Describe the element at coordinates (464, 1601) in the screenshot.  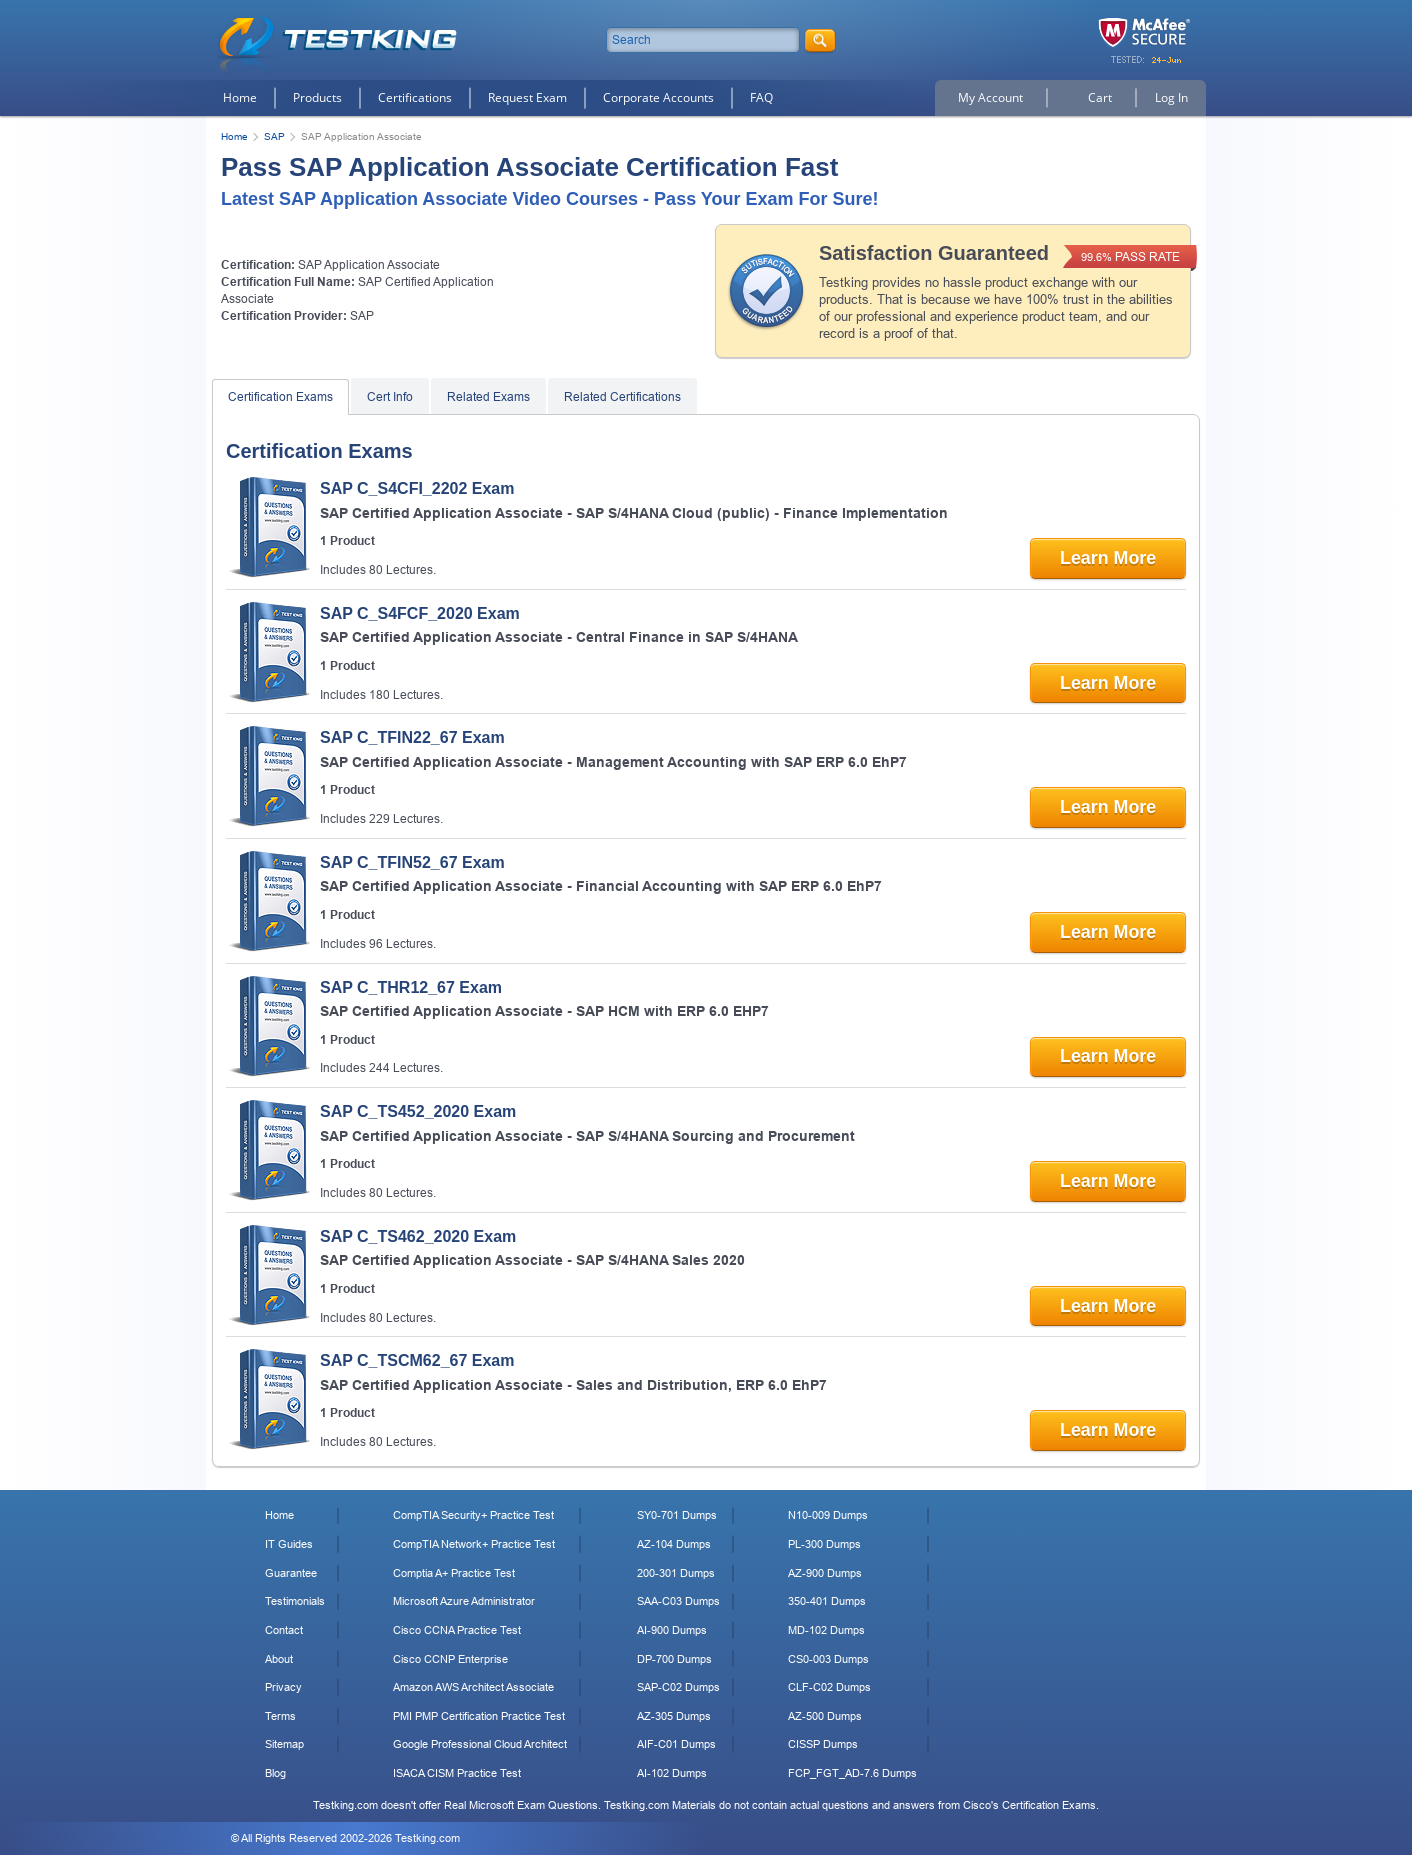
I see `Microsoft Azure Administrator` at that location.